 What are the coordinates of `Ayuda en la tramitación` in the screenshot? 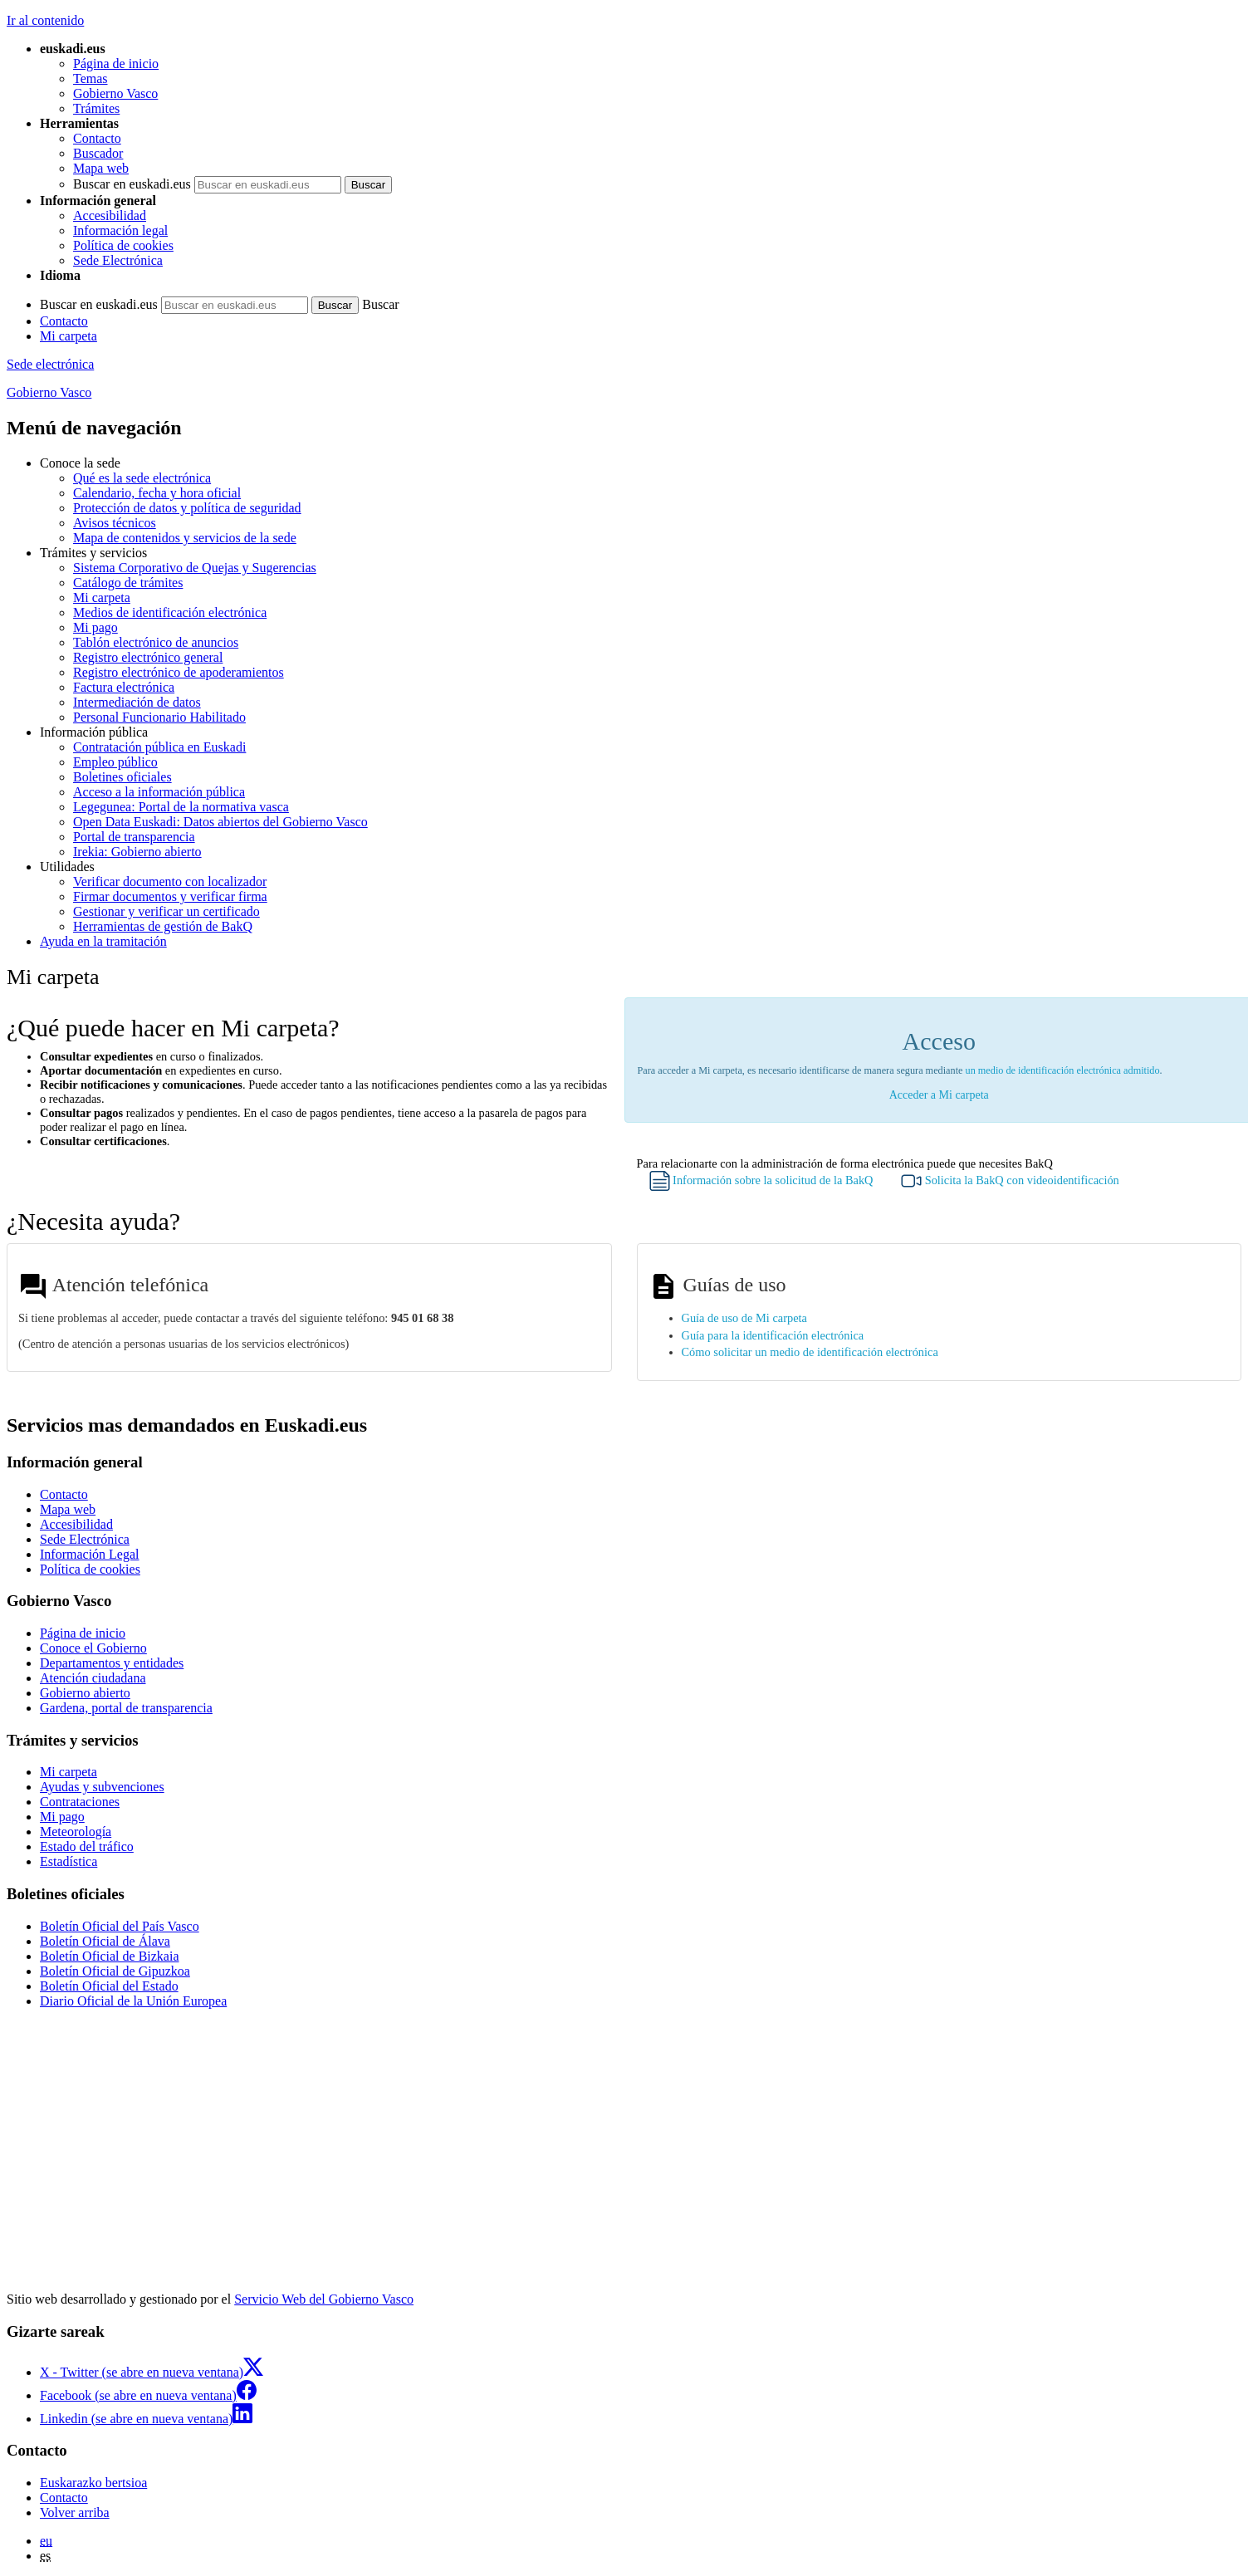 It's located at (103, 941).